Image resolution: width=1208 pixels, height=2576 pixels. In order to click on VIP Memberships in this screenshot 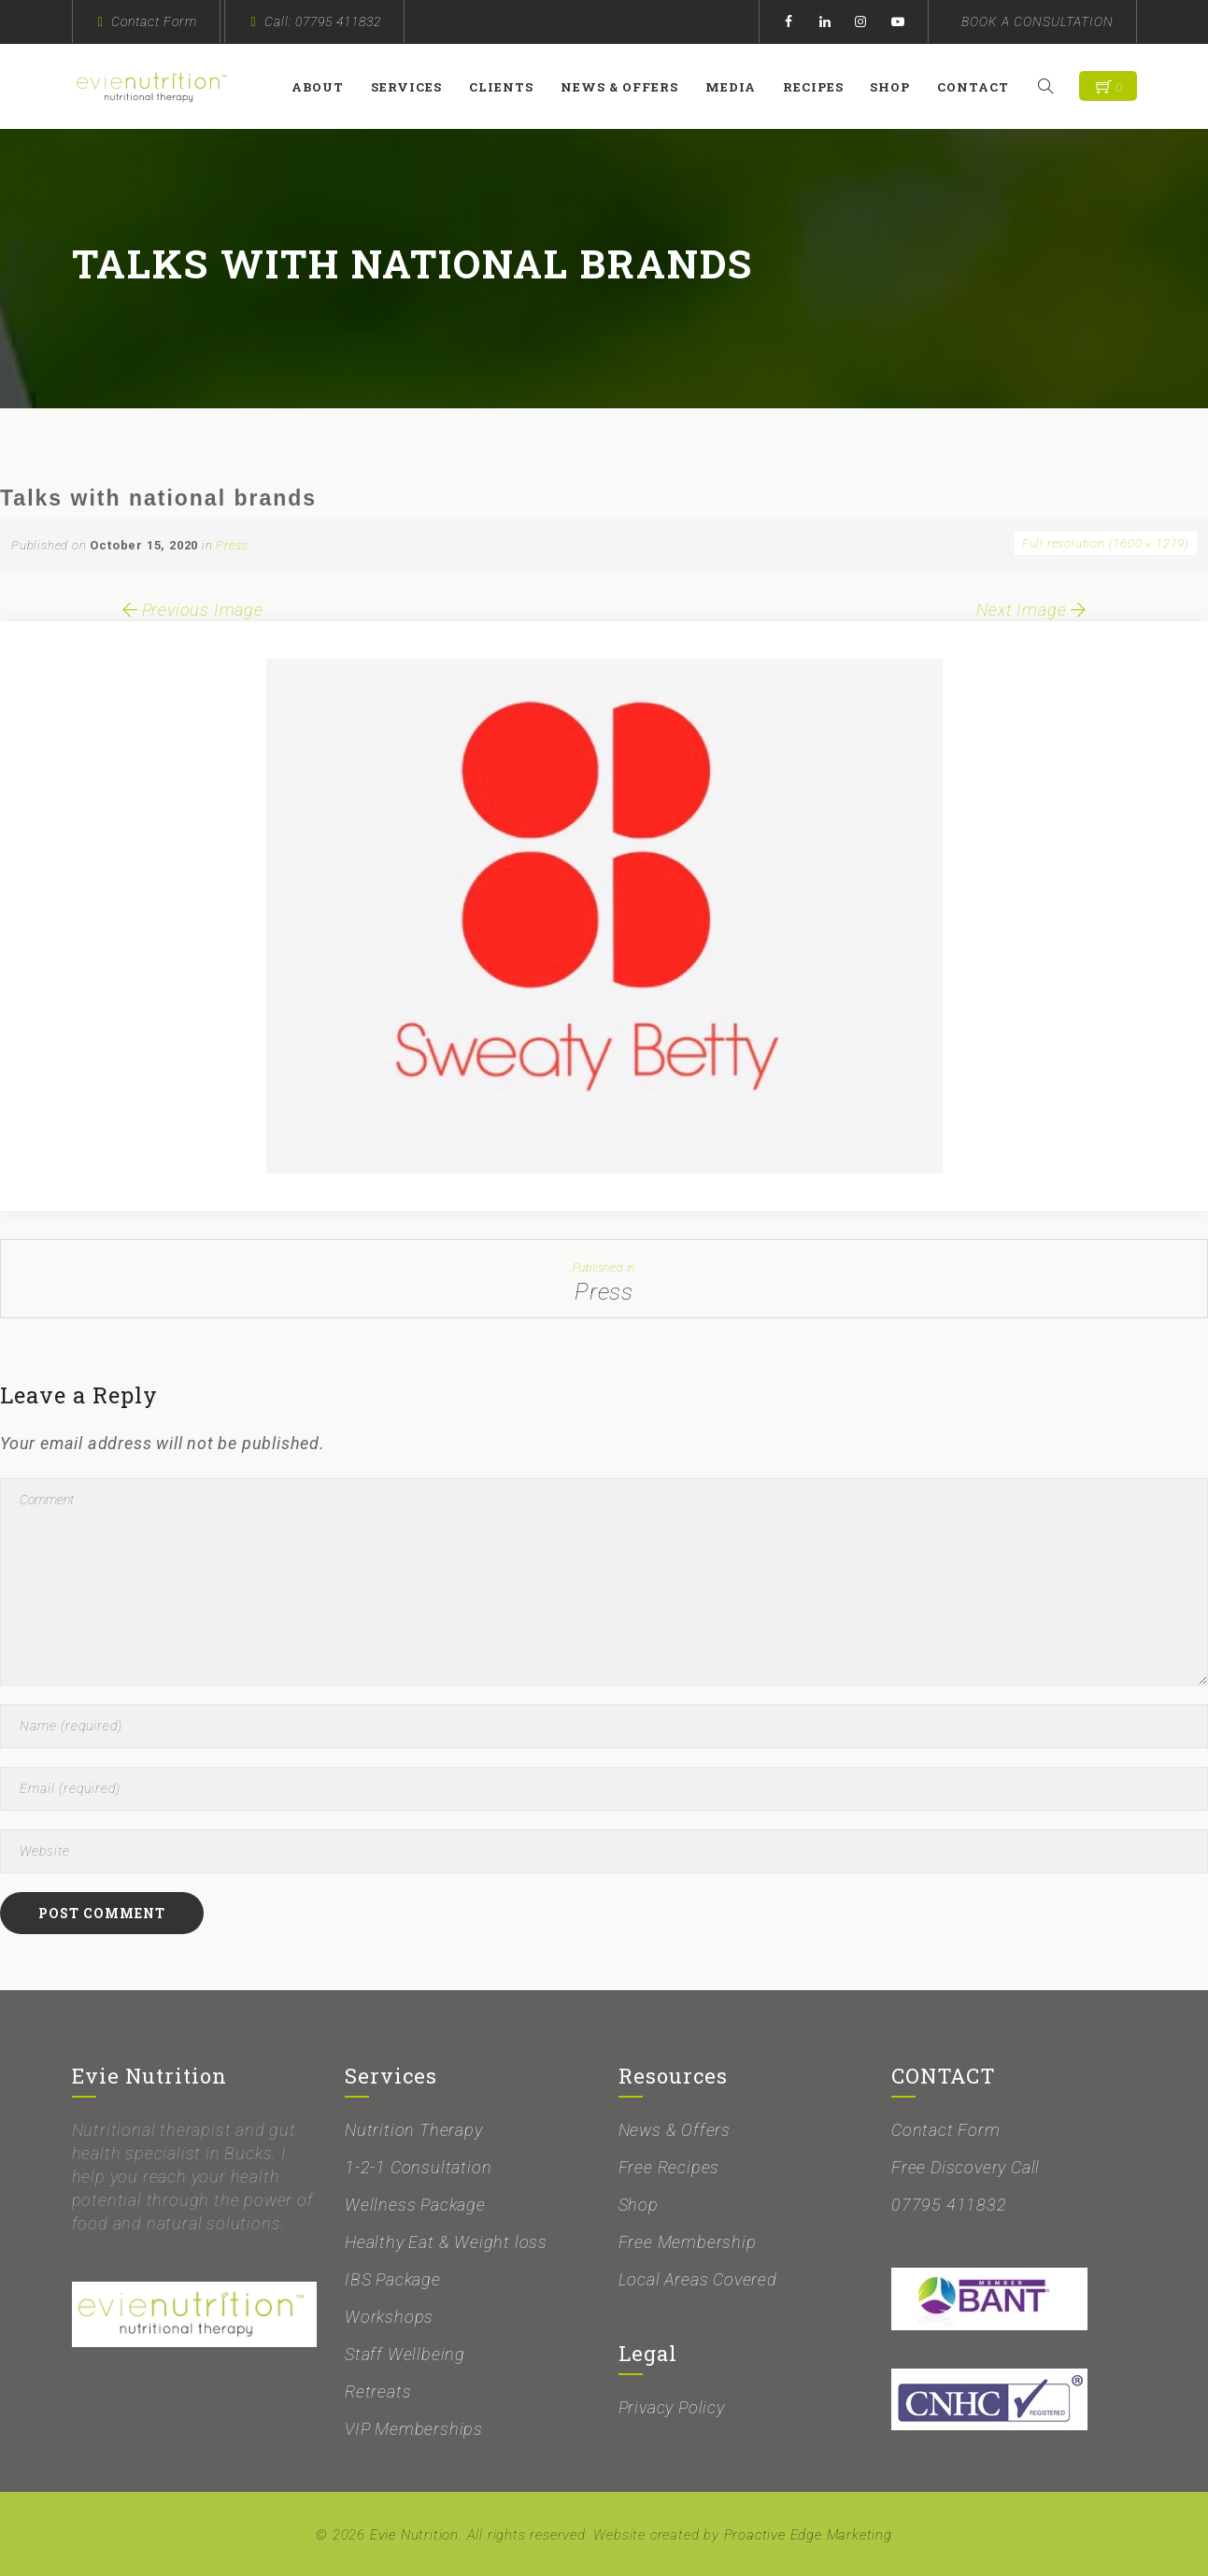, I will do `click(414, 2429)`.